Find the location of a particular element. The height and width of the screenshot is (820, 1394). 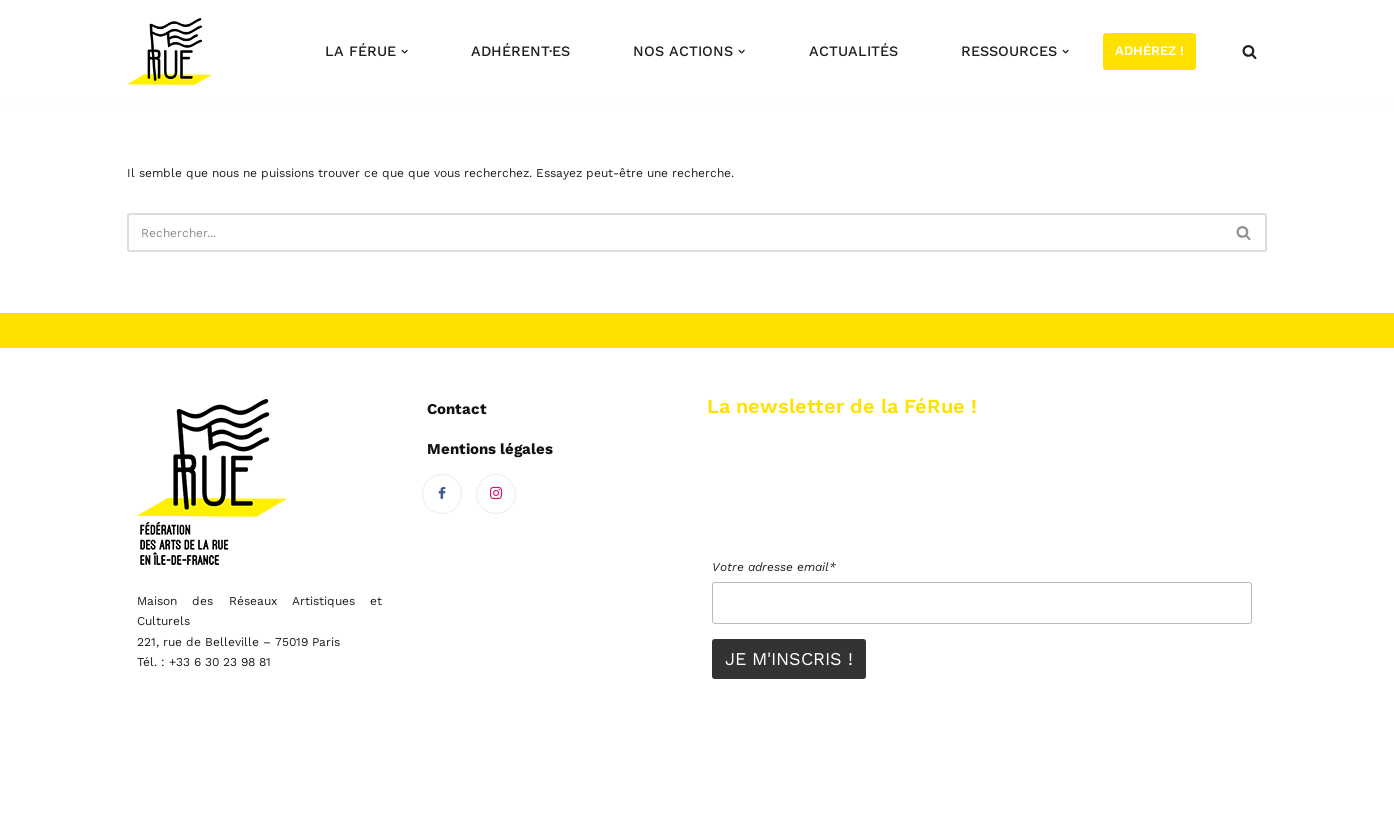

[presentation] is located at coordinates (864, 508).